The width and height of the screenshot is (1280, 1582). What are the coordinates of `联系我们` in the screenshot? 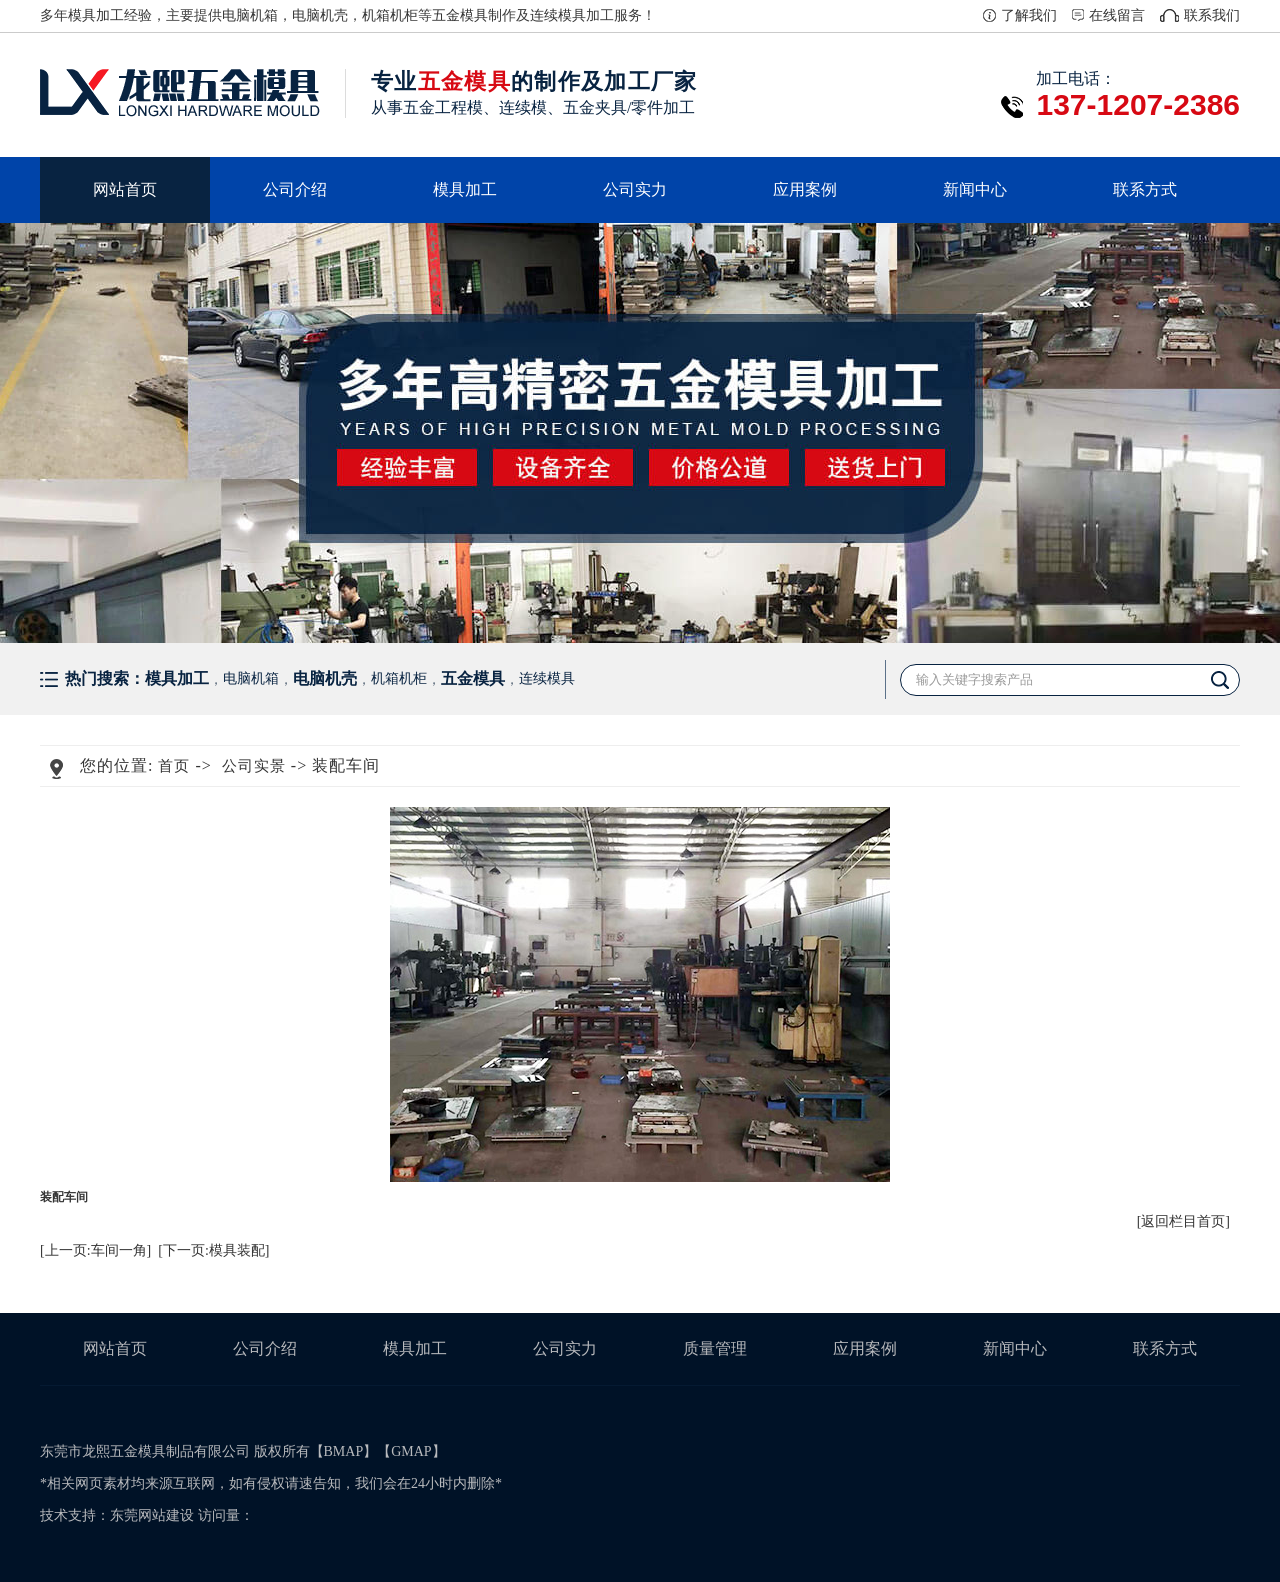 It's located at (1212, 15).